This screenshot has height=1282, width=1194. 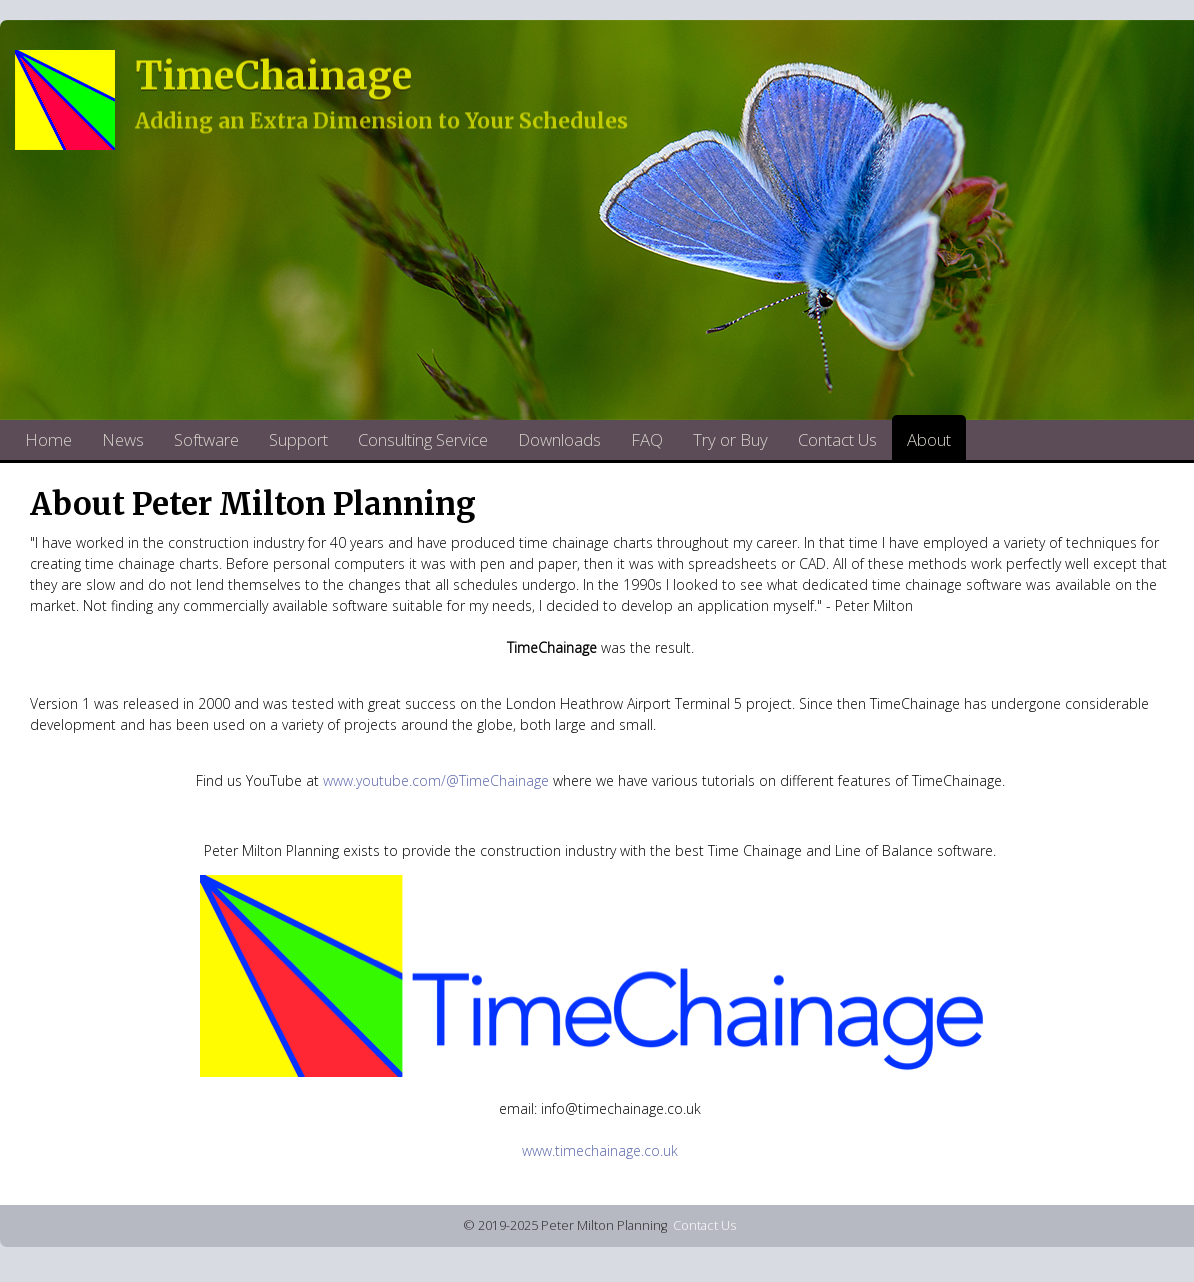 I want to click on Support, so click(x=298, y=439).